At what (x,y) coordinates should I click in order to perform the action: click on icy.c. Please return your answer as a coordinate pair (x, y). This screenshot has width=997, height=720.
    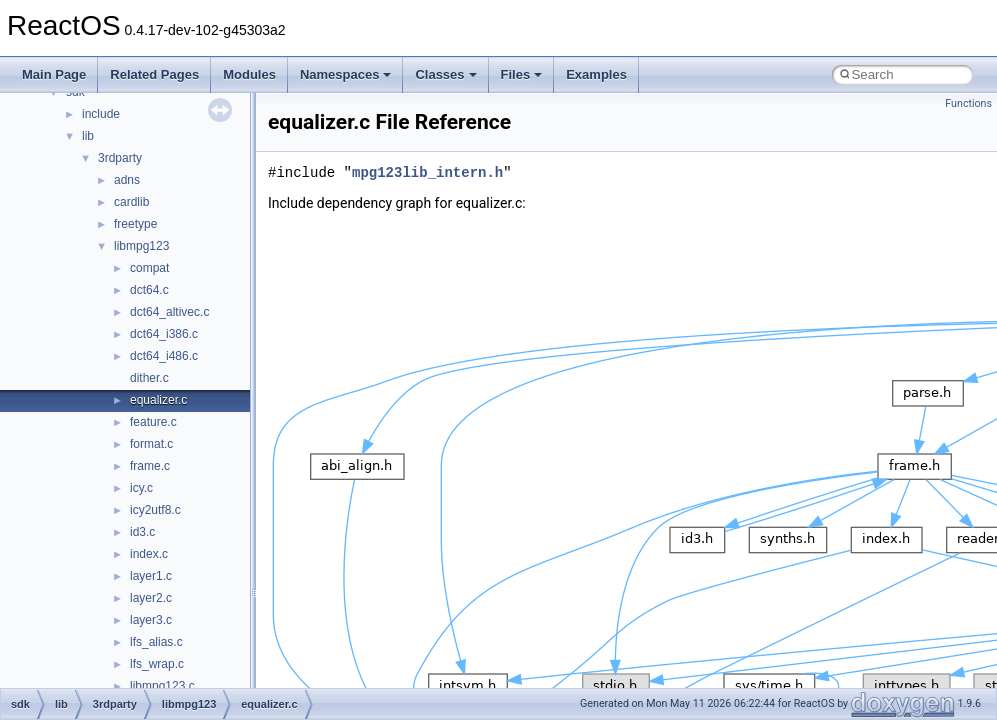
    Looking at the image, I should click on (141, 488).